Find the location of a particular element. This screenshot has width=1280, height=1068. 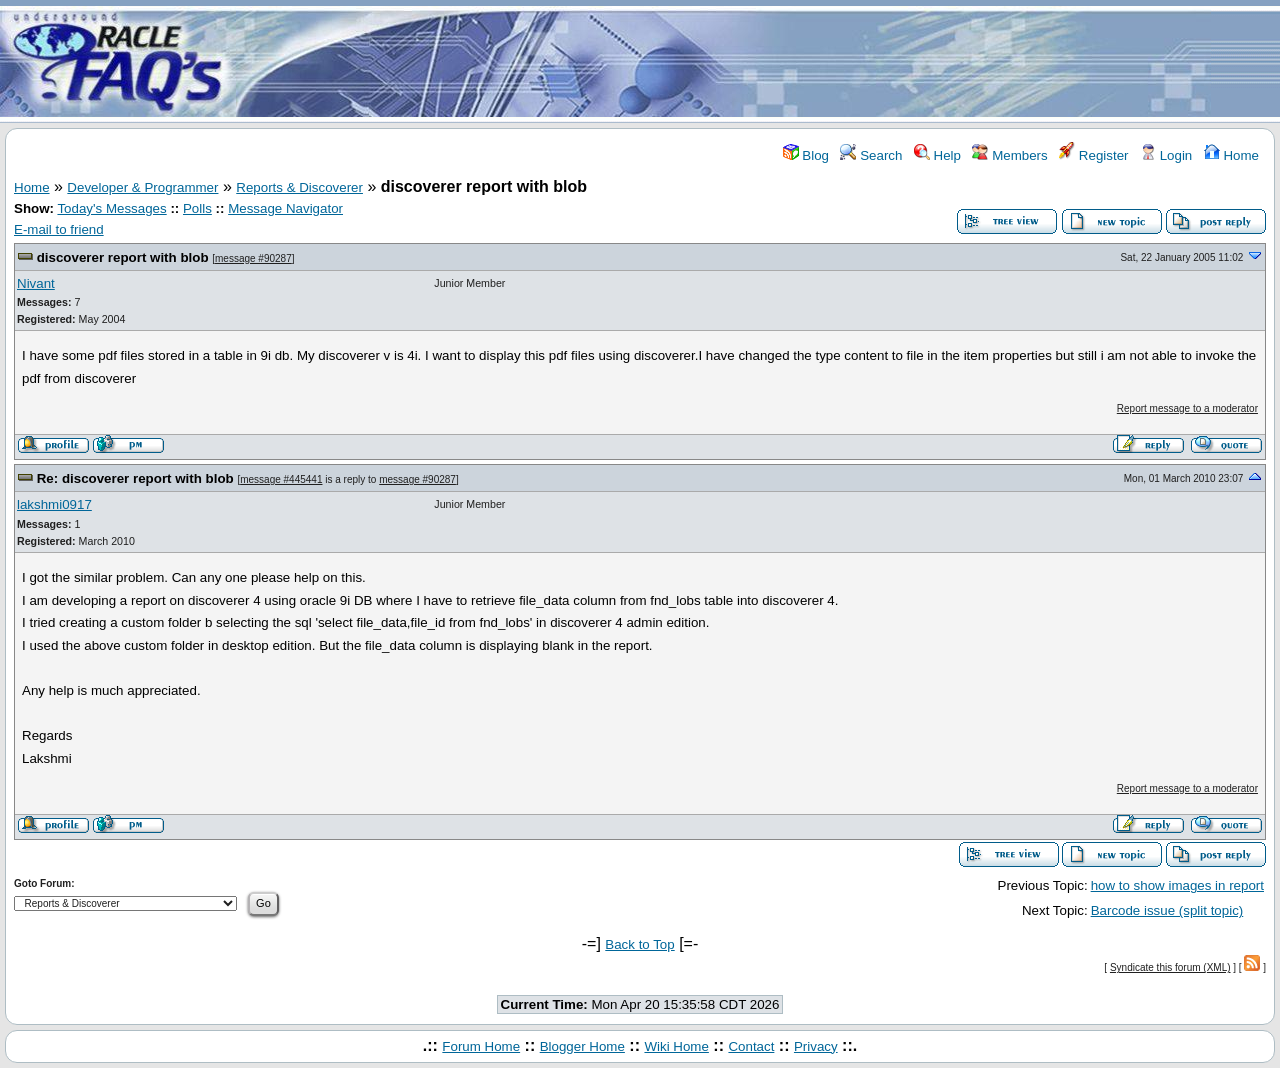

Search is located at coordinates (871, 155).